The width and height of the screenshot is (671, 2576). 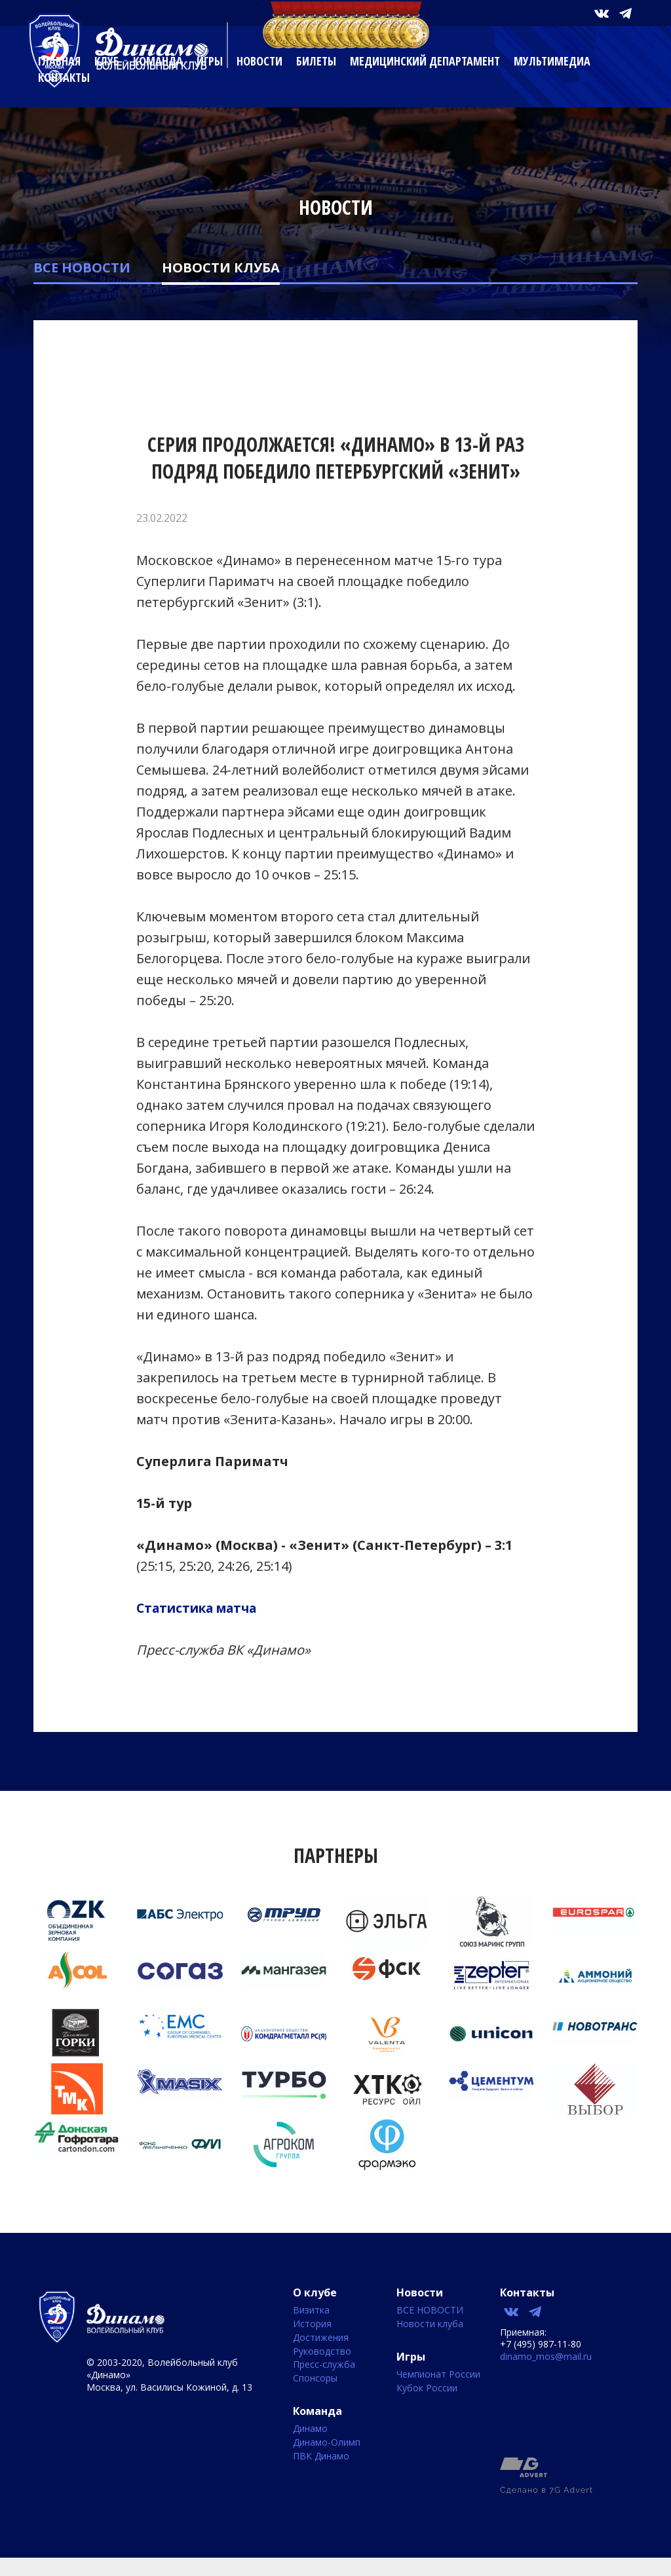 I want to click on Главная, so click(x=59, y=61).